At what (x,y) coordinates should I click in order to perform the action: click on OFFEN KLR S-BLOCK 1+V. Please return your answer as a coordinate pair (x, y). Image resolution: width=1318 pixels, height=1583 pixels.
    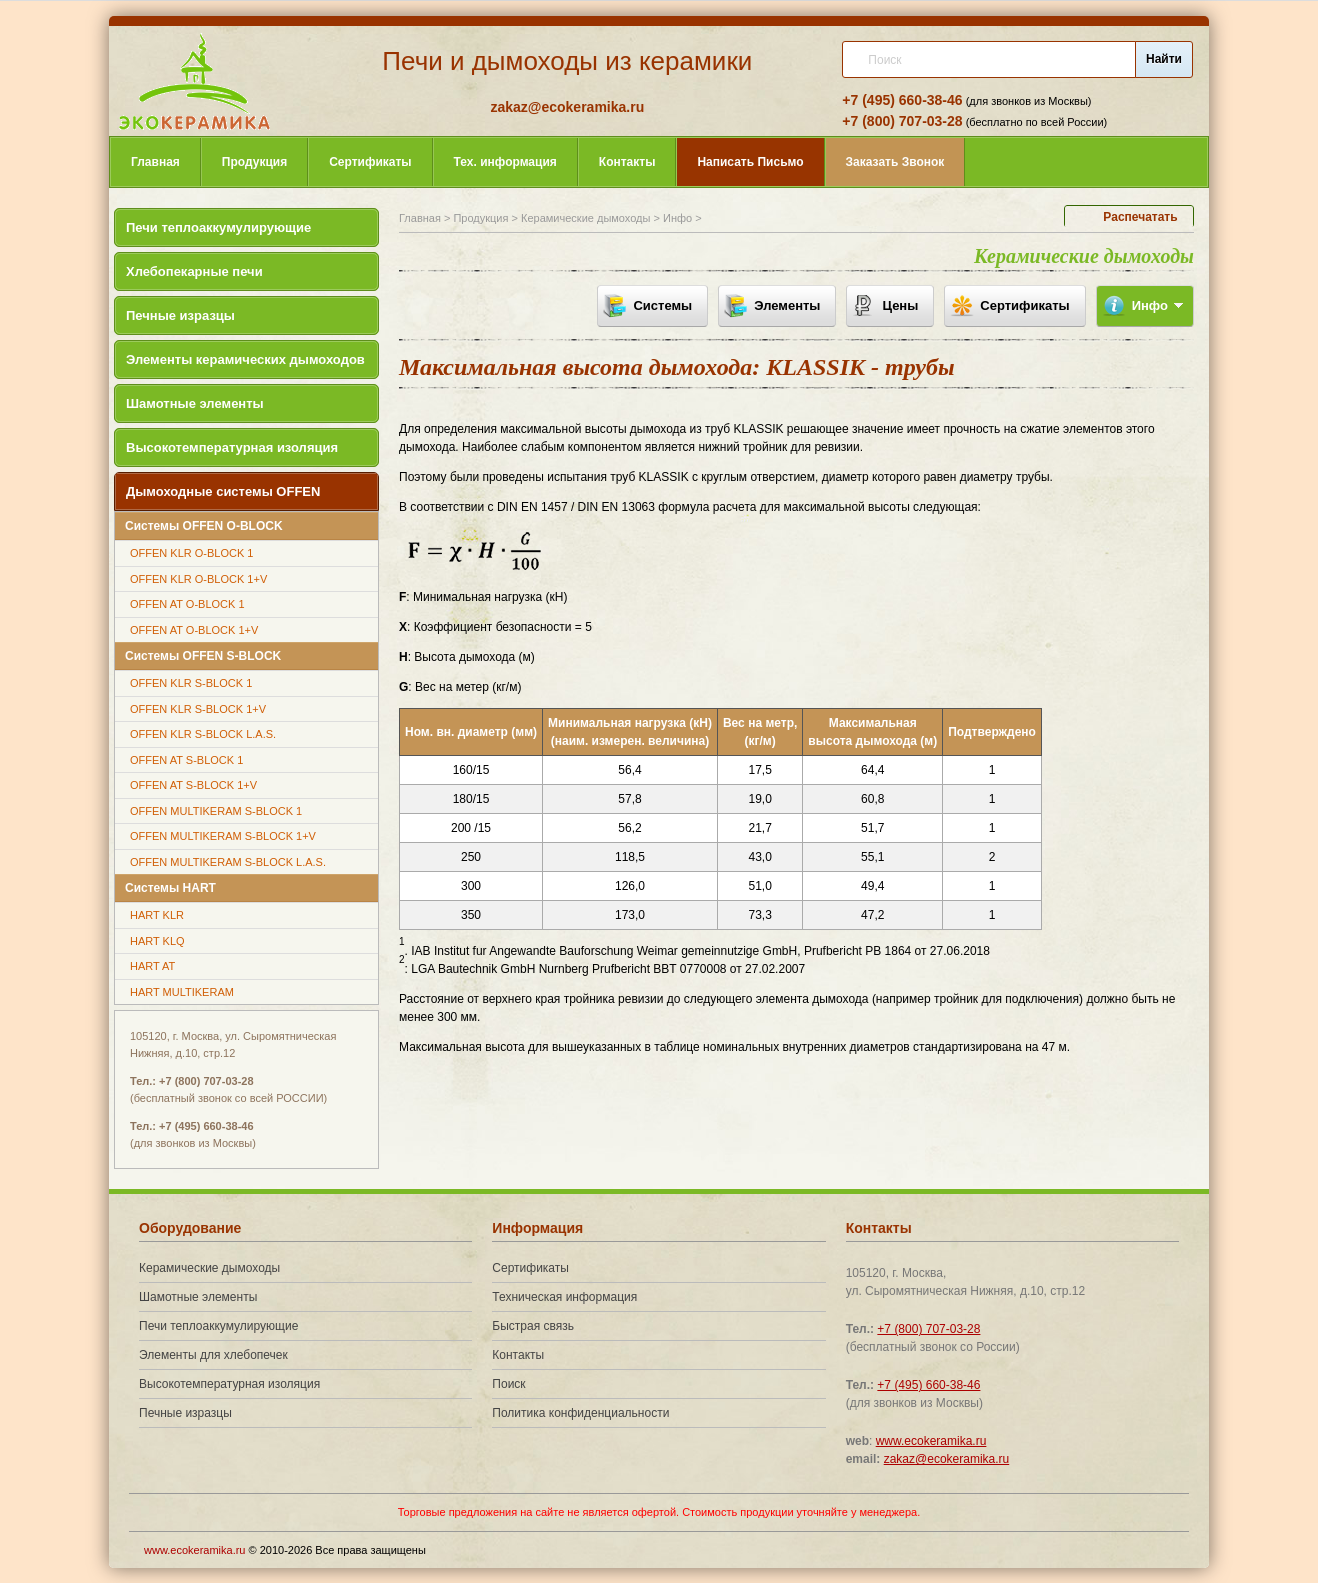
    Looking at the image, I should click on (198, 709).